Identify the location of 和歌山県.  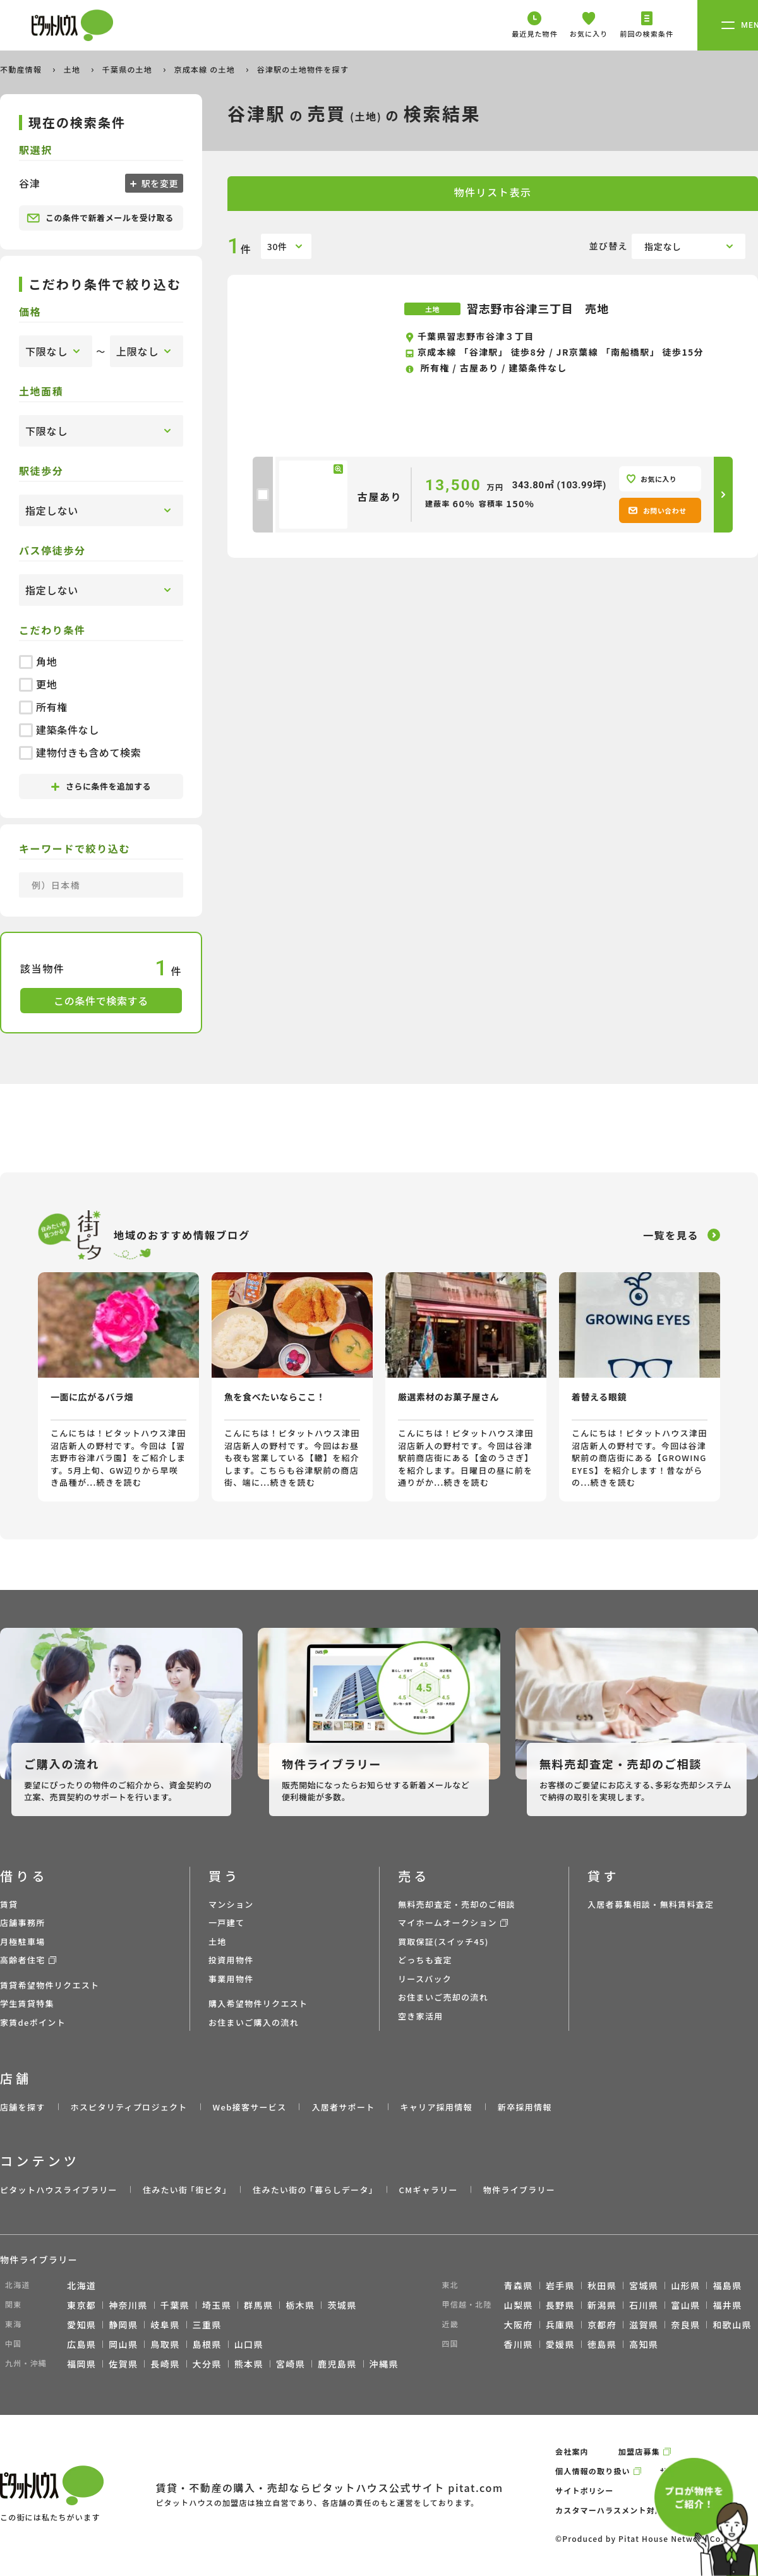
(732, 2324).